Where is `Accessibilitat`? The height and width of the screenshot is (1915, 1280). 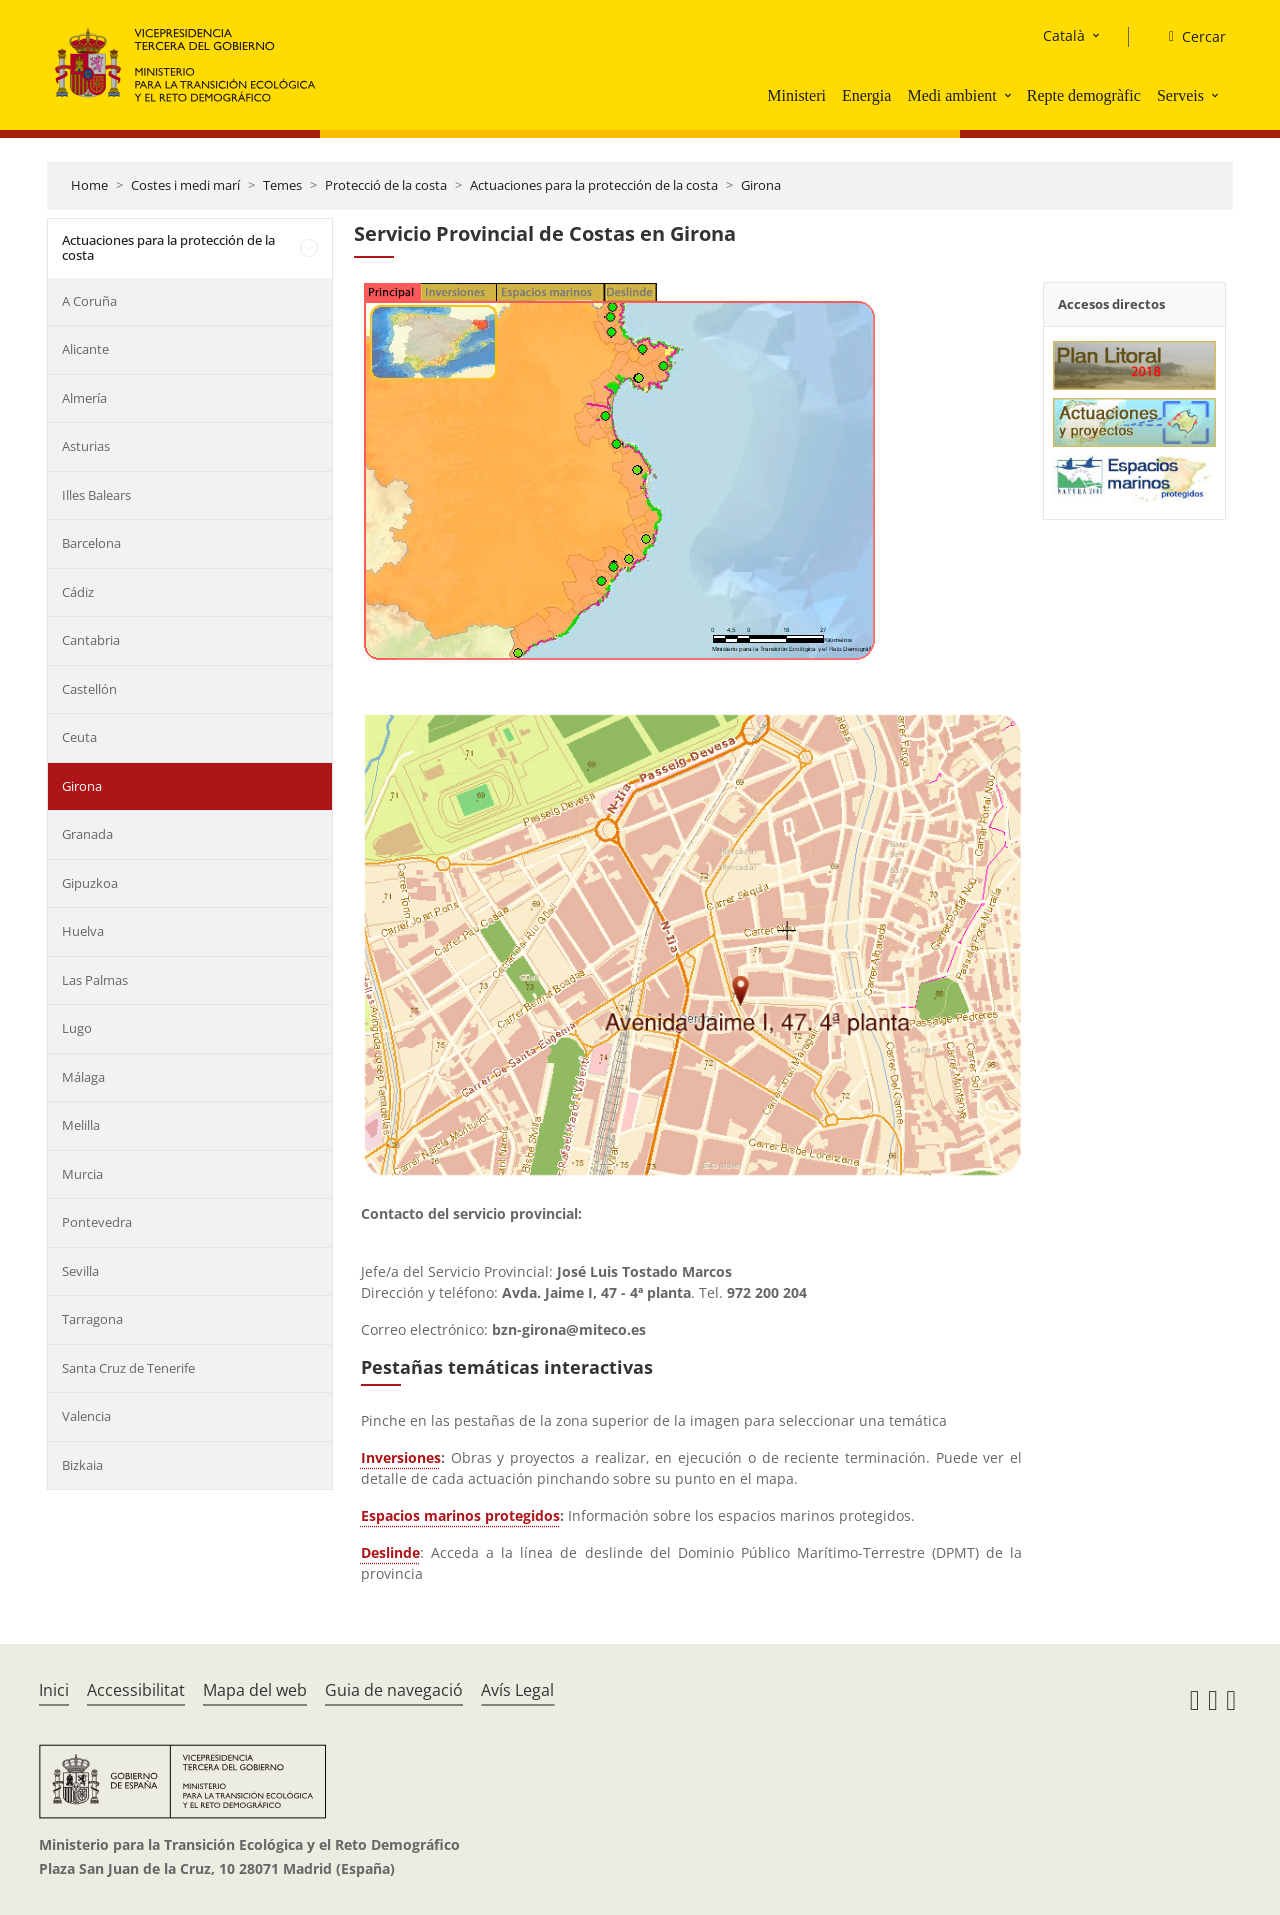
Accessibilitat is located at coordinates (136, 1690).